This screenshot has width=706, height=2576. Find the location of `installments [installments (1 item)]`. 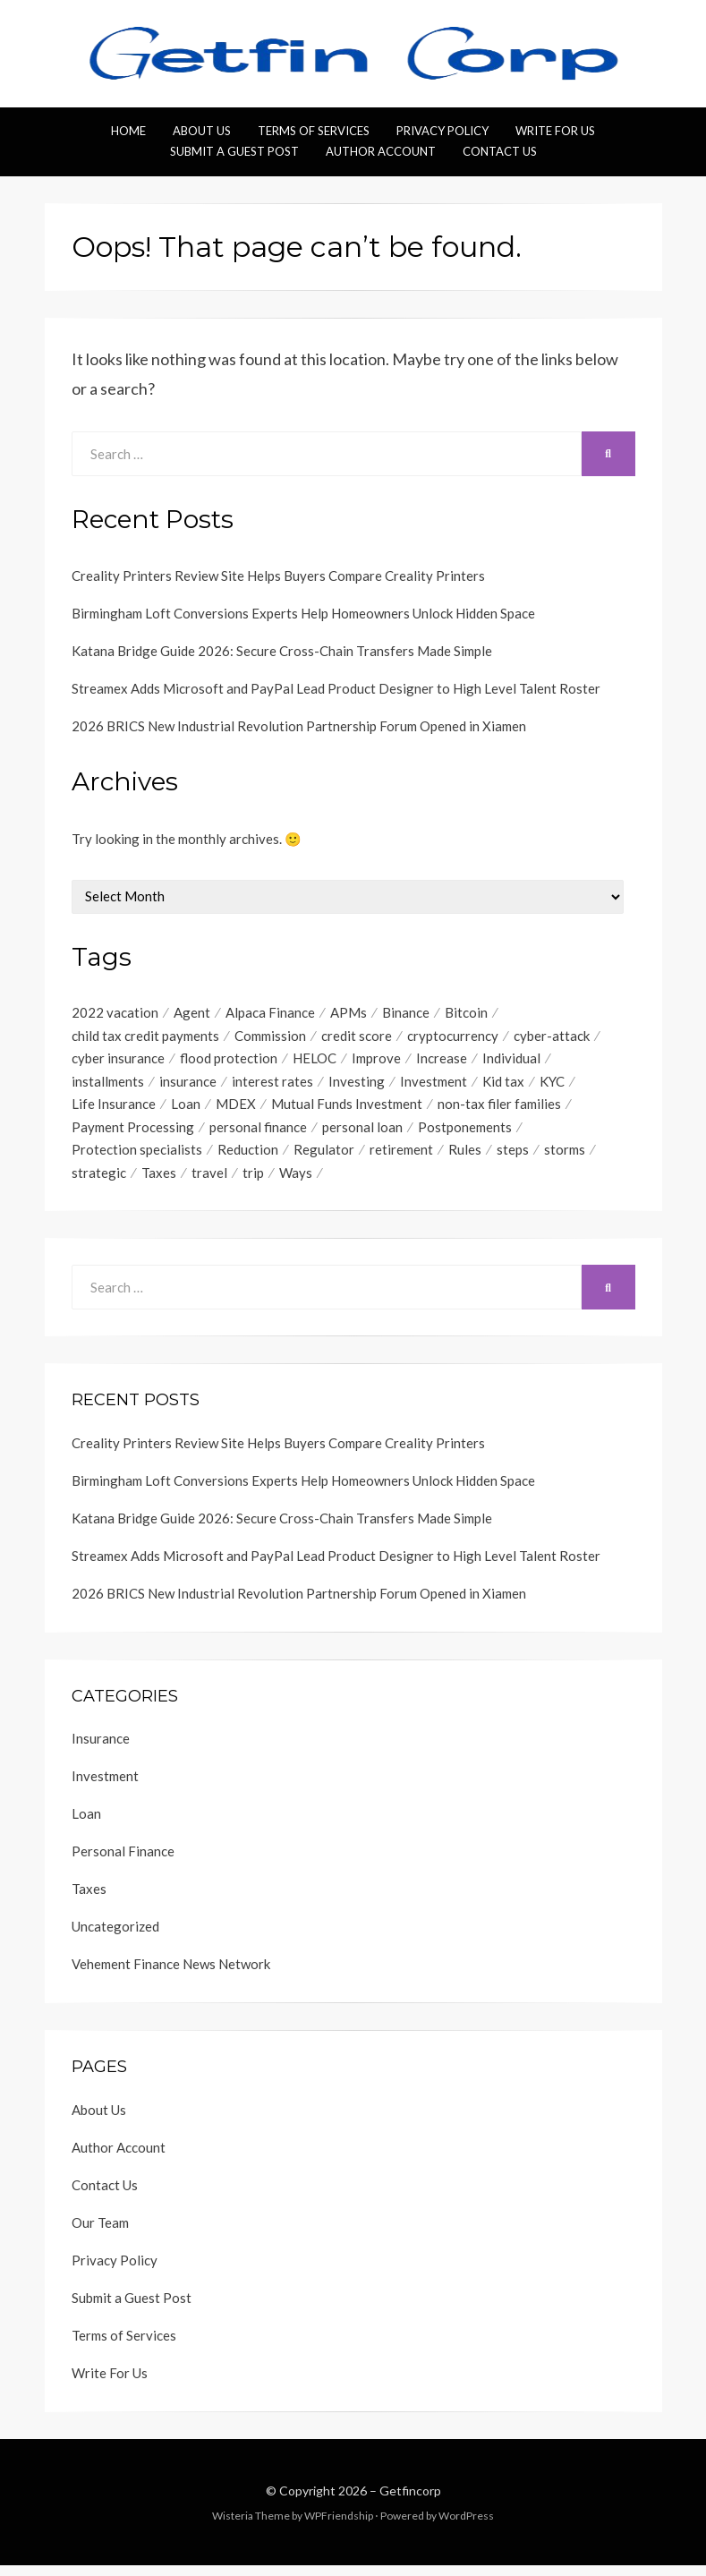

installments [installments (1 item)] is located at coordinates (108, 1086).